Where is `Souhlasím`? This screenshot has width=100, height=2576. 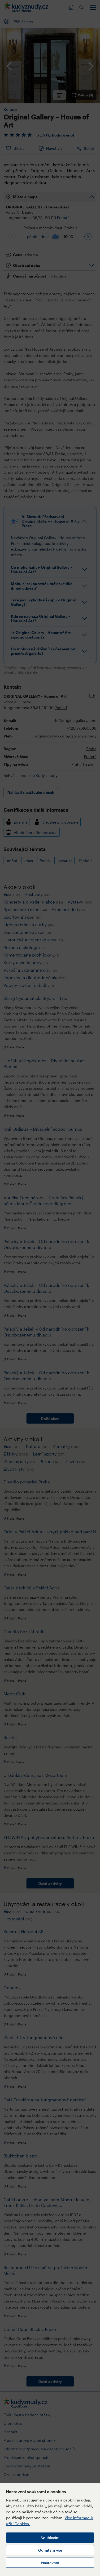
Souhlasím is located at coordinates (50, 2537).